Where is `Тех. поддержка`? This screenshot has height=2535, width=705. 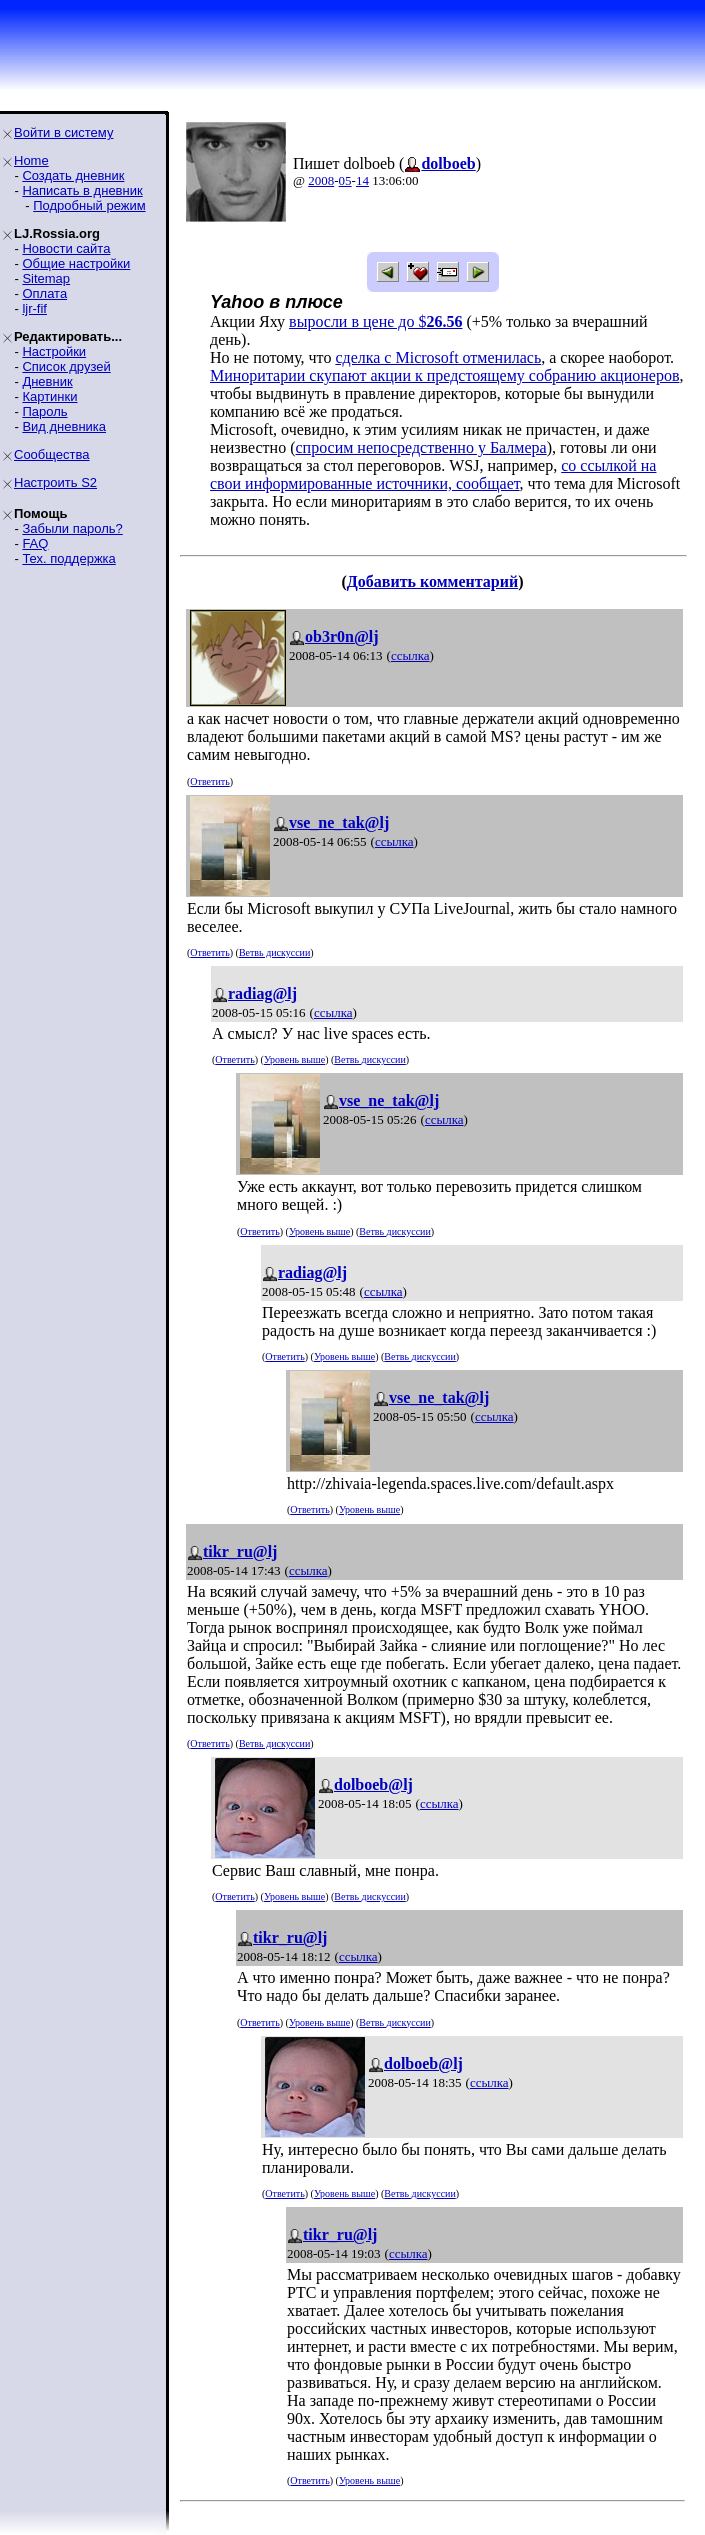 Тех. поддержка is located at coordinates (68, 558).